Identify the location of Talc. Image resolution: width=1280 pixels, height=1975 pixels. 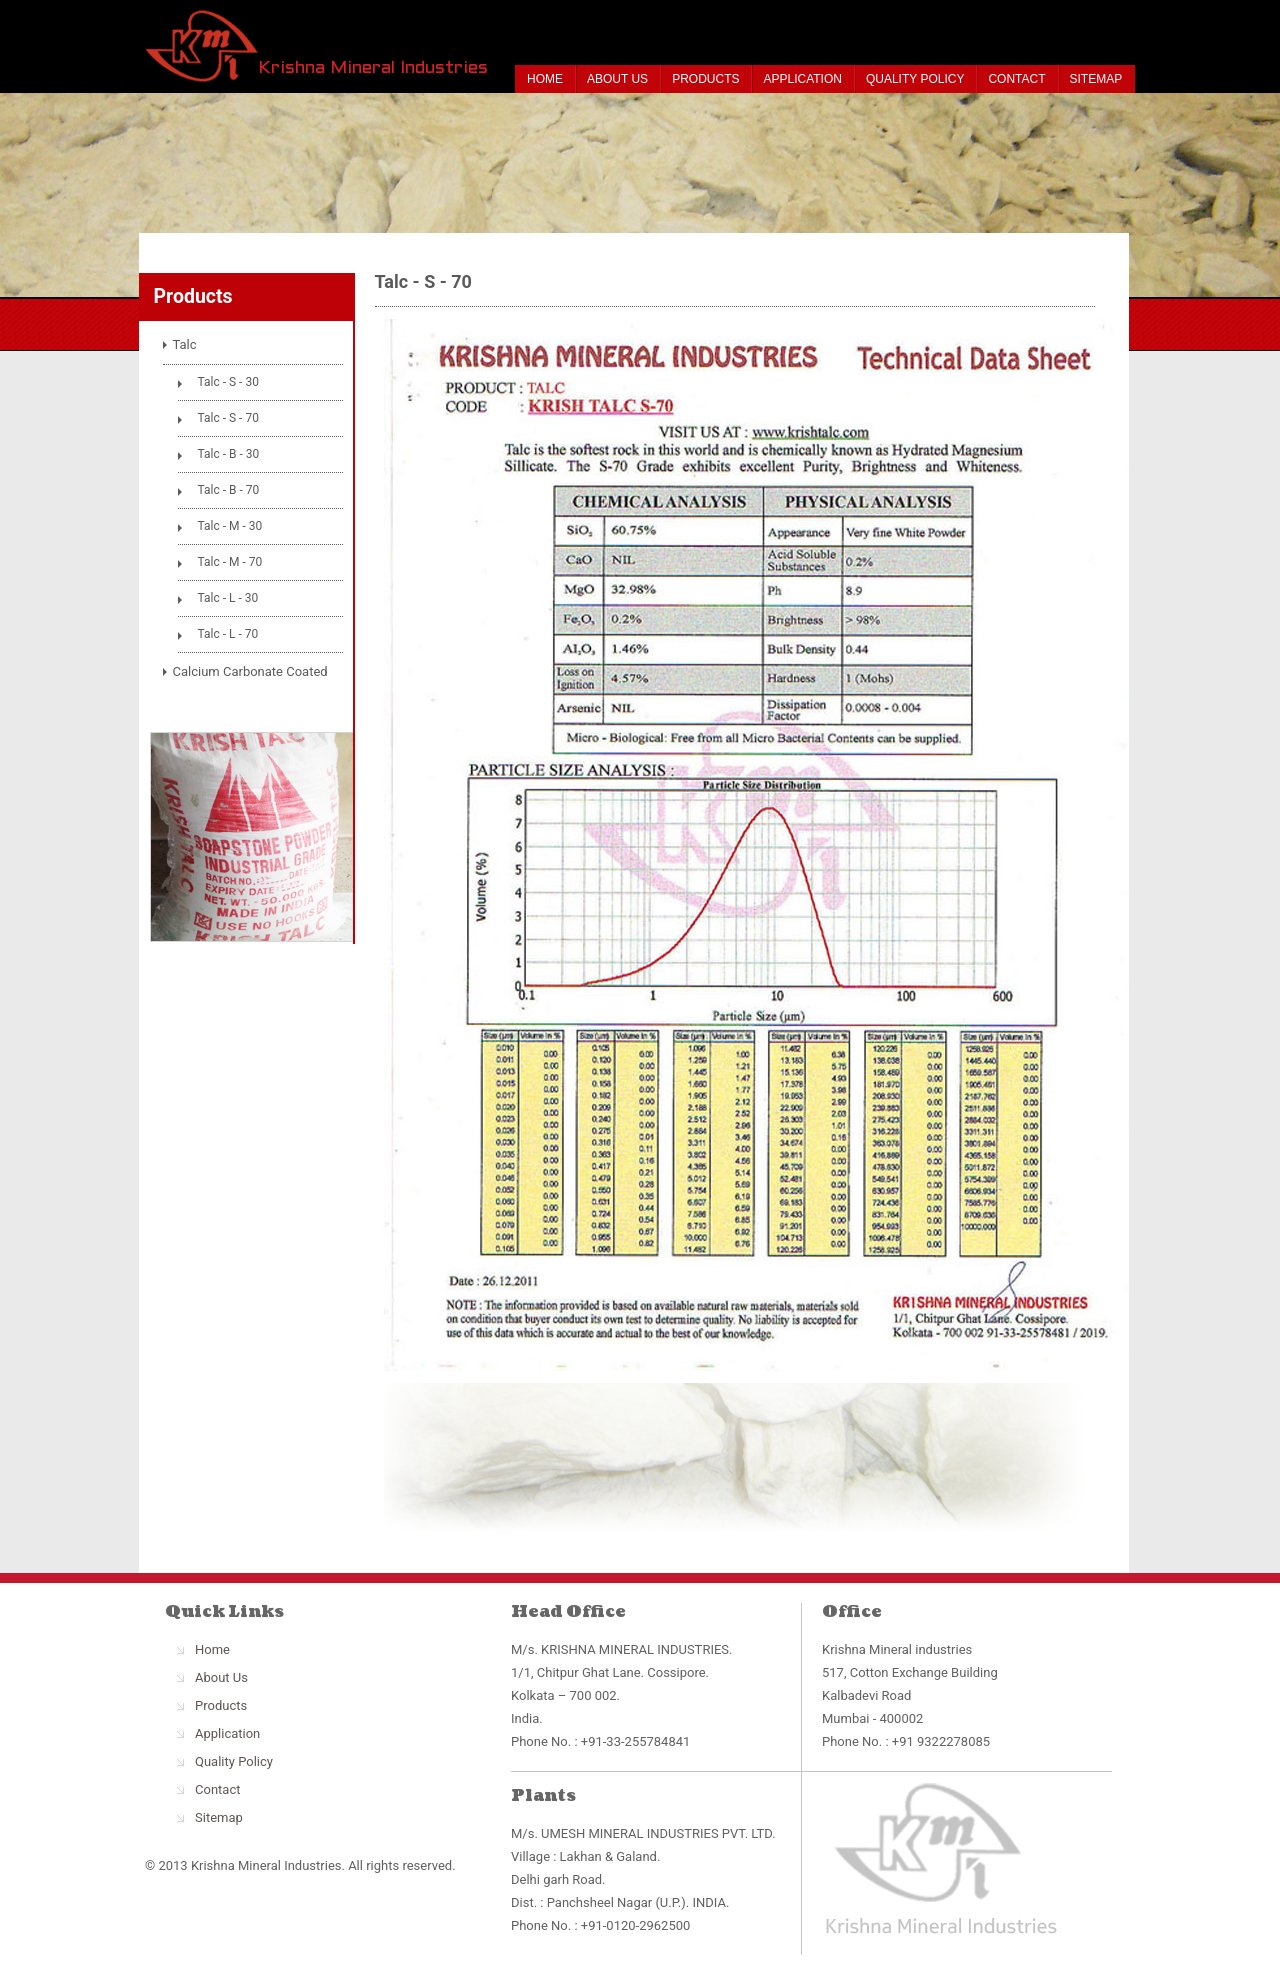
(185, 344).